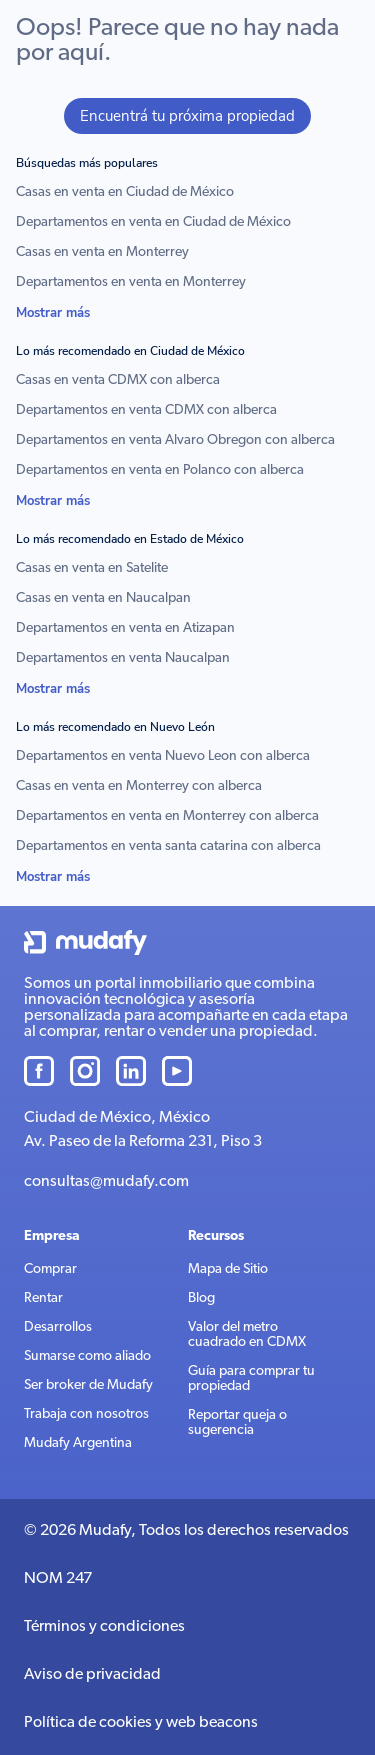 The height and width of the screenshot is (1755, 375). I want to click on Desarrollos, so click(58, 1327).